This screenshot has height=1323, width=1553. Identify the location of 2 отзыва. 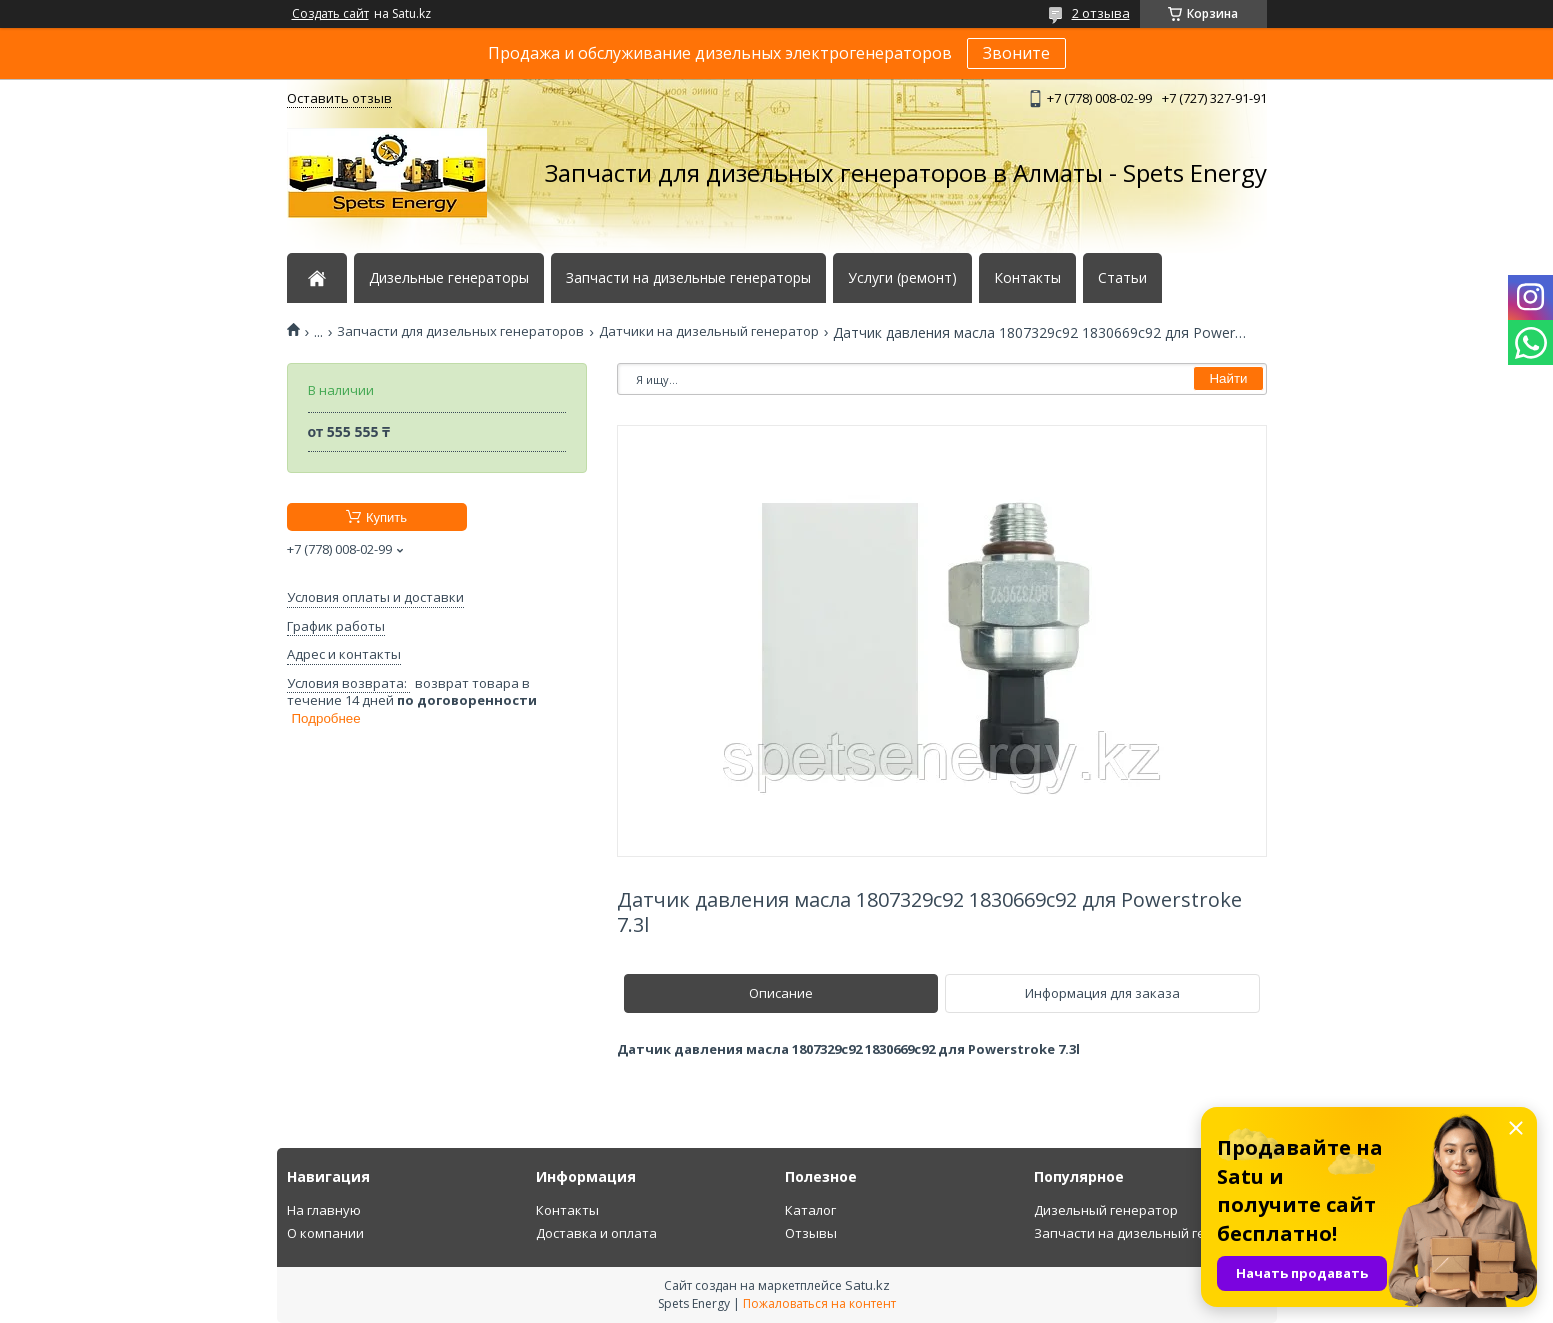
(1101, 13).